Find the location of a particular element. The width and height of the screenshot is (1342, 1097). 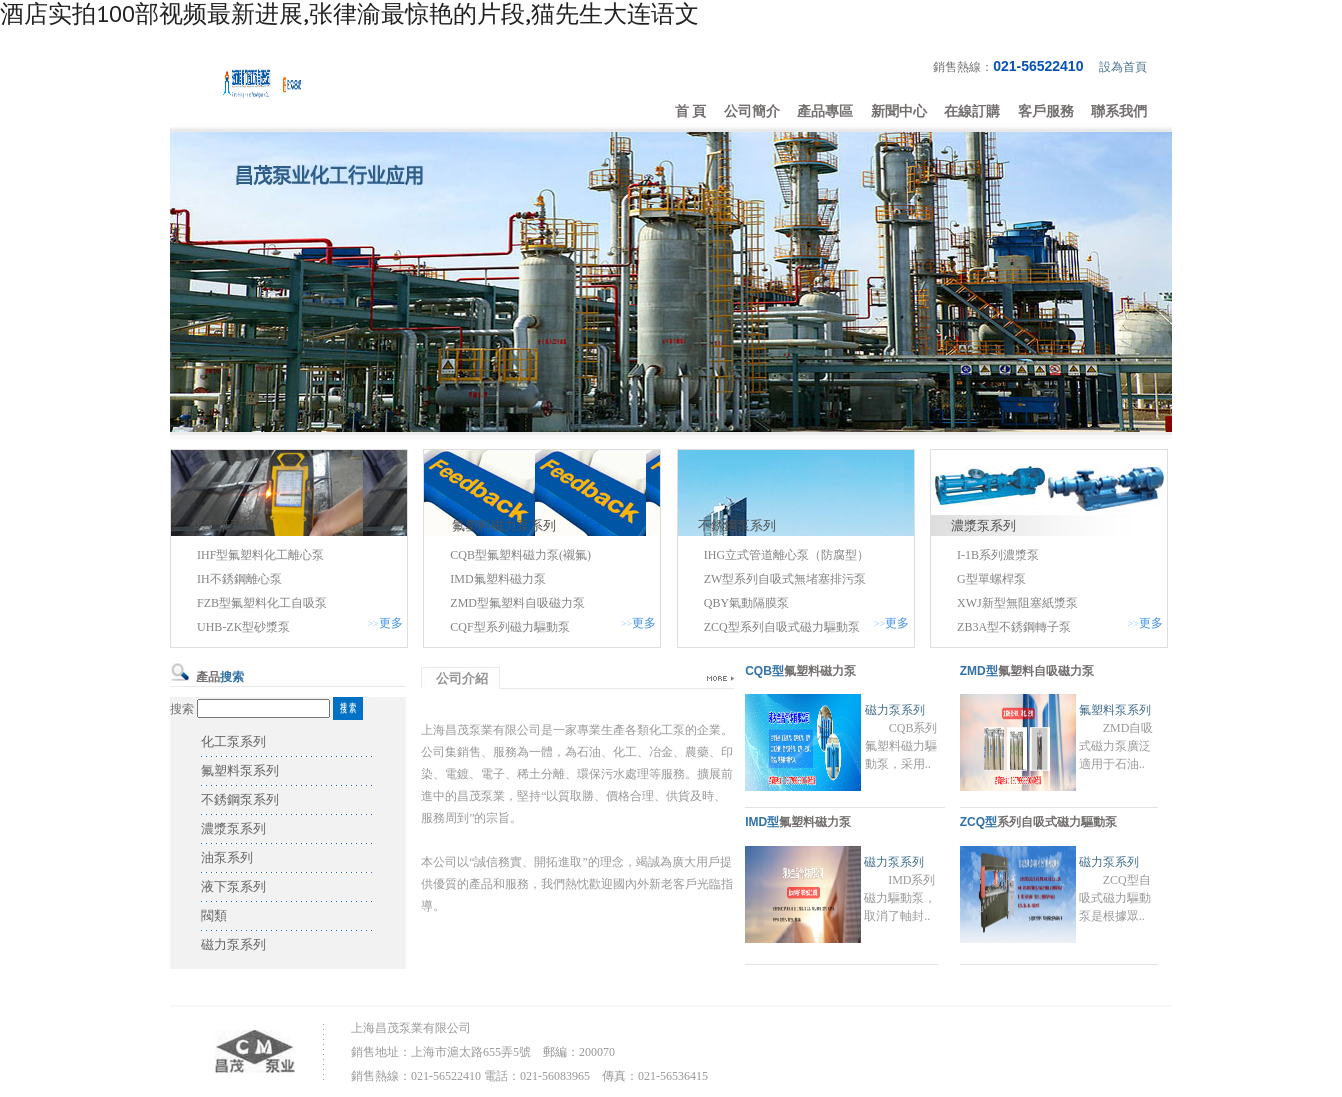

閥類 is located at coordinates (214, 915).